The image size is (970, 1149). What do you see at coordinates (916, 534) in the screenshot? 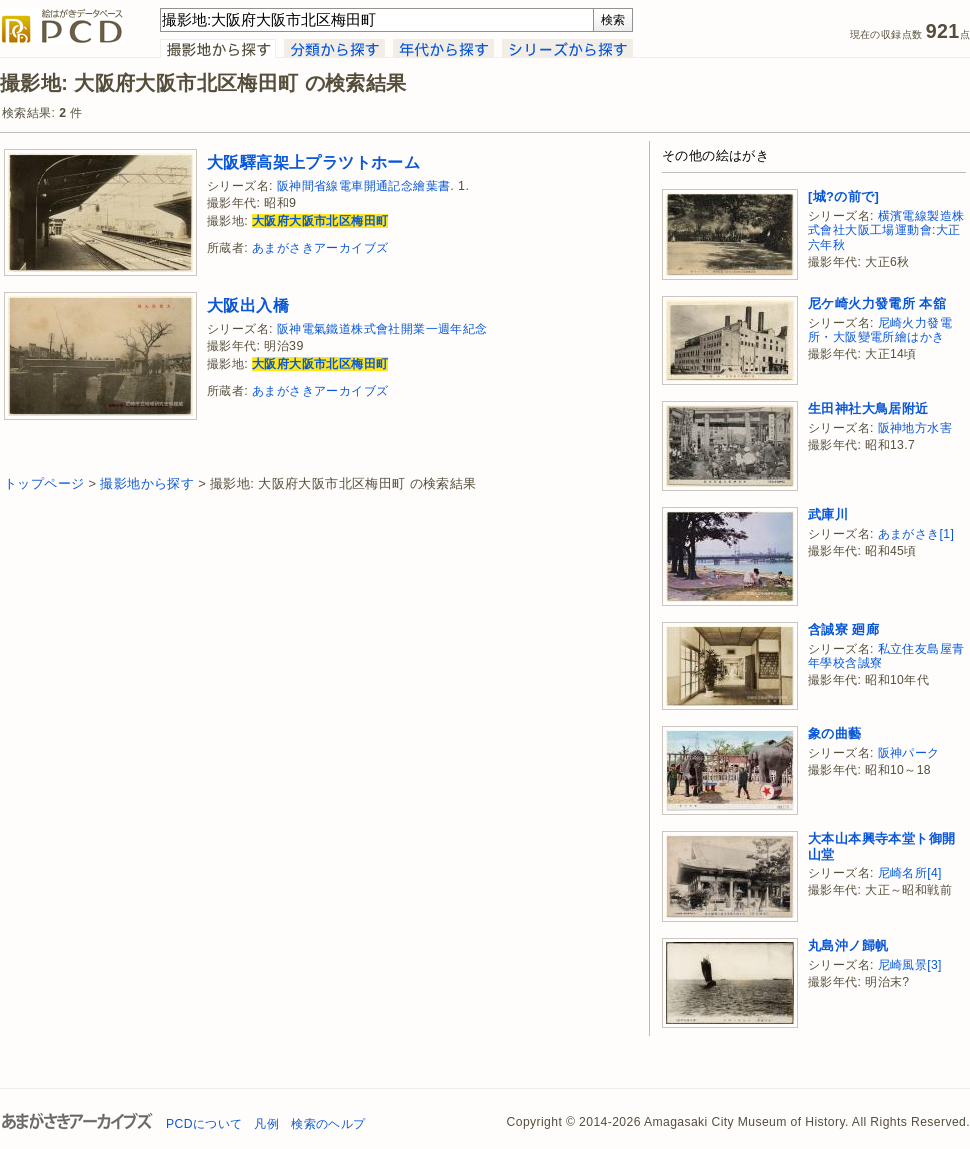
I see `あまがさき[1]` at bounding box center [916, 534].